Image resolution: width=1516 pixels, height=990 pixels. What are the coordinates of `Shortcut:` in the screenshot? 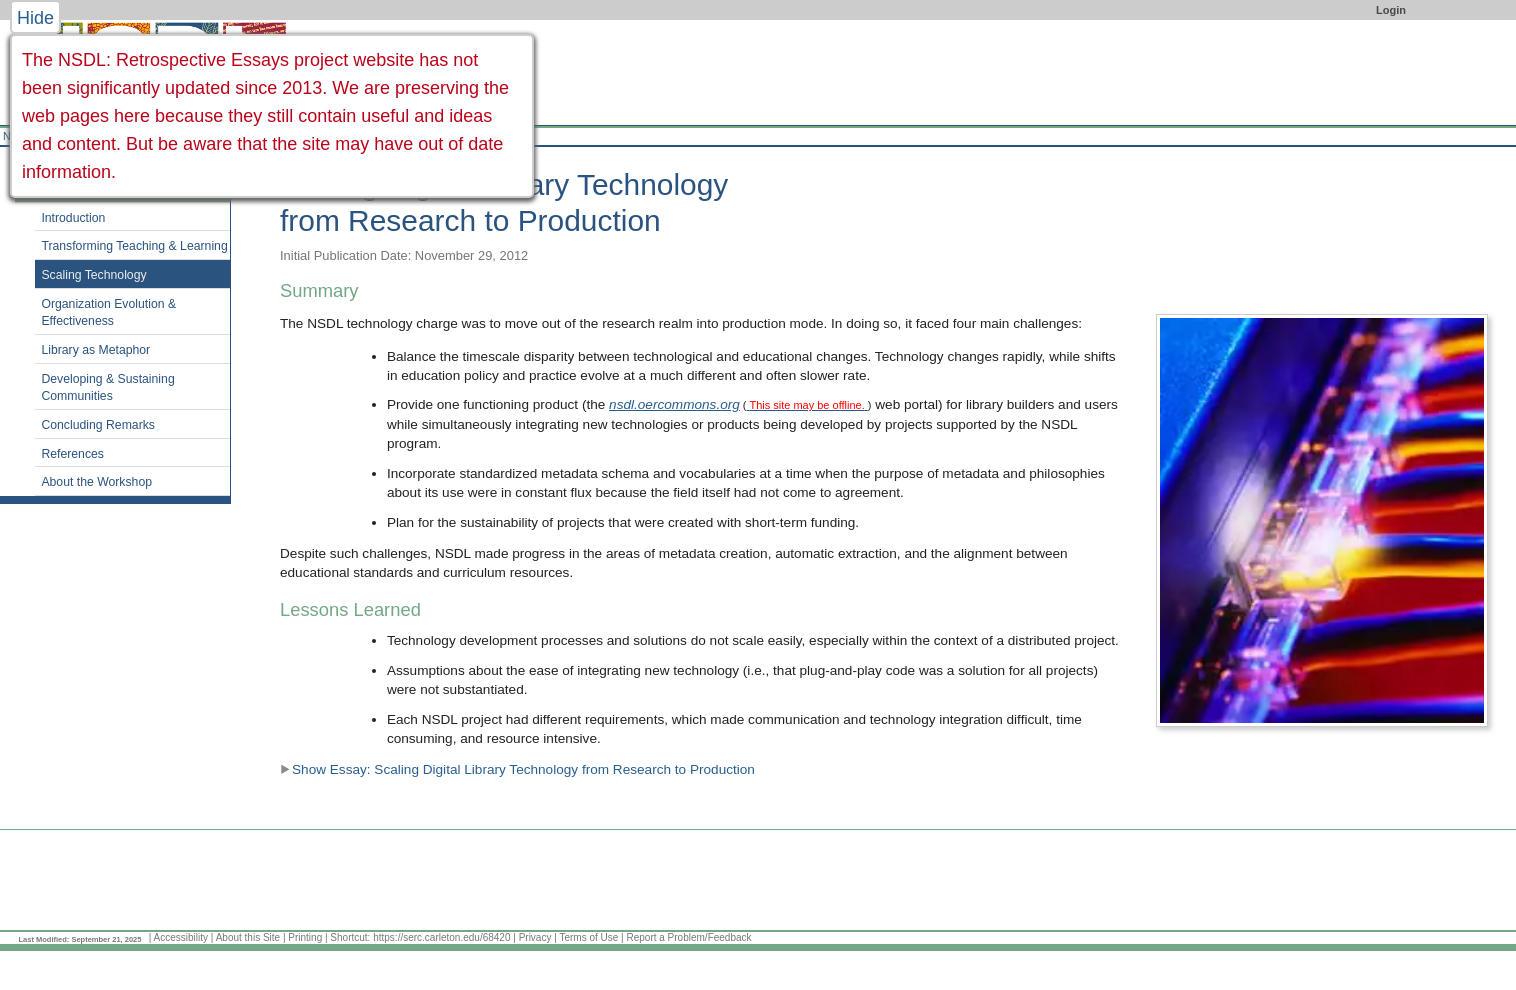 It's located at (350, 937).